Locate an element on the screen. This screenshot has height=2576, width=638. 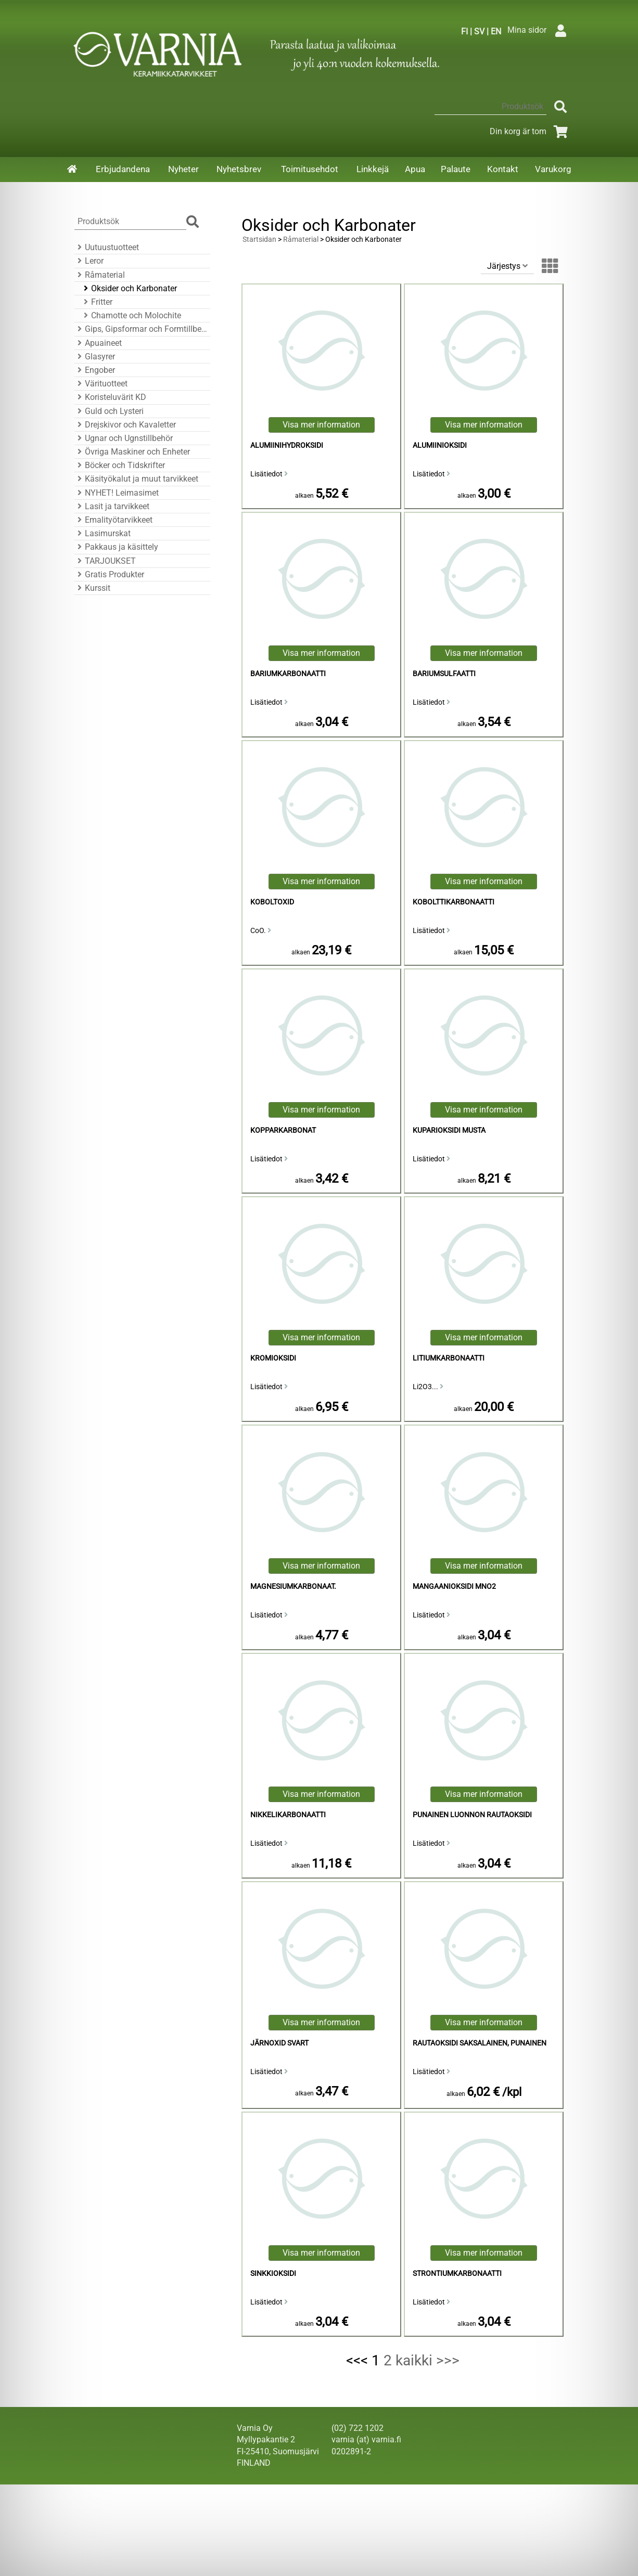
Chamotte och Molochite is located at coordinates (131, 315).